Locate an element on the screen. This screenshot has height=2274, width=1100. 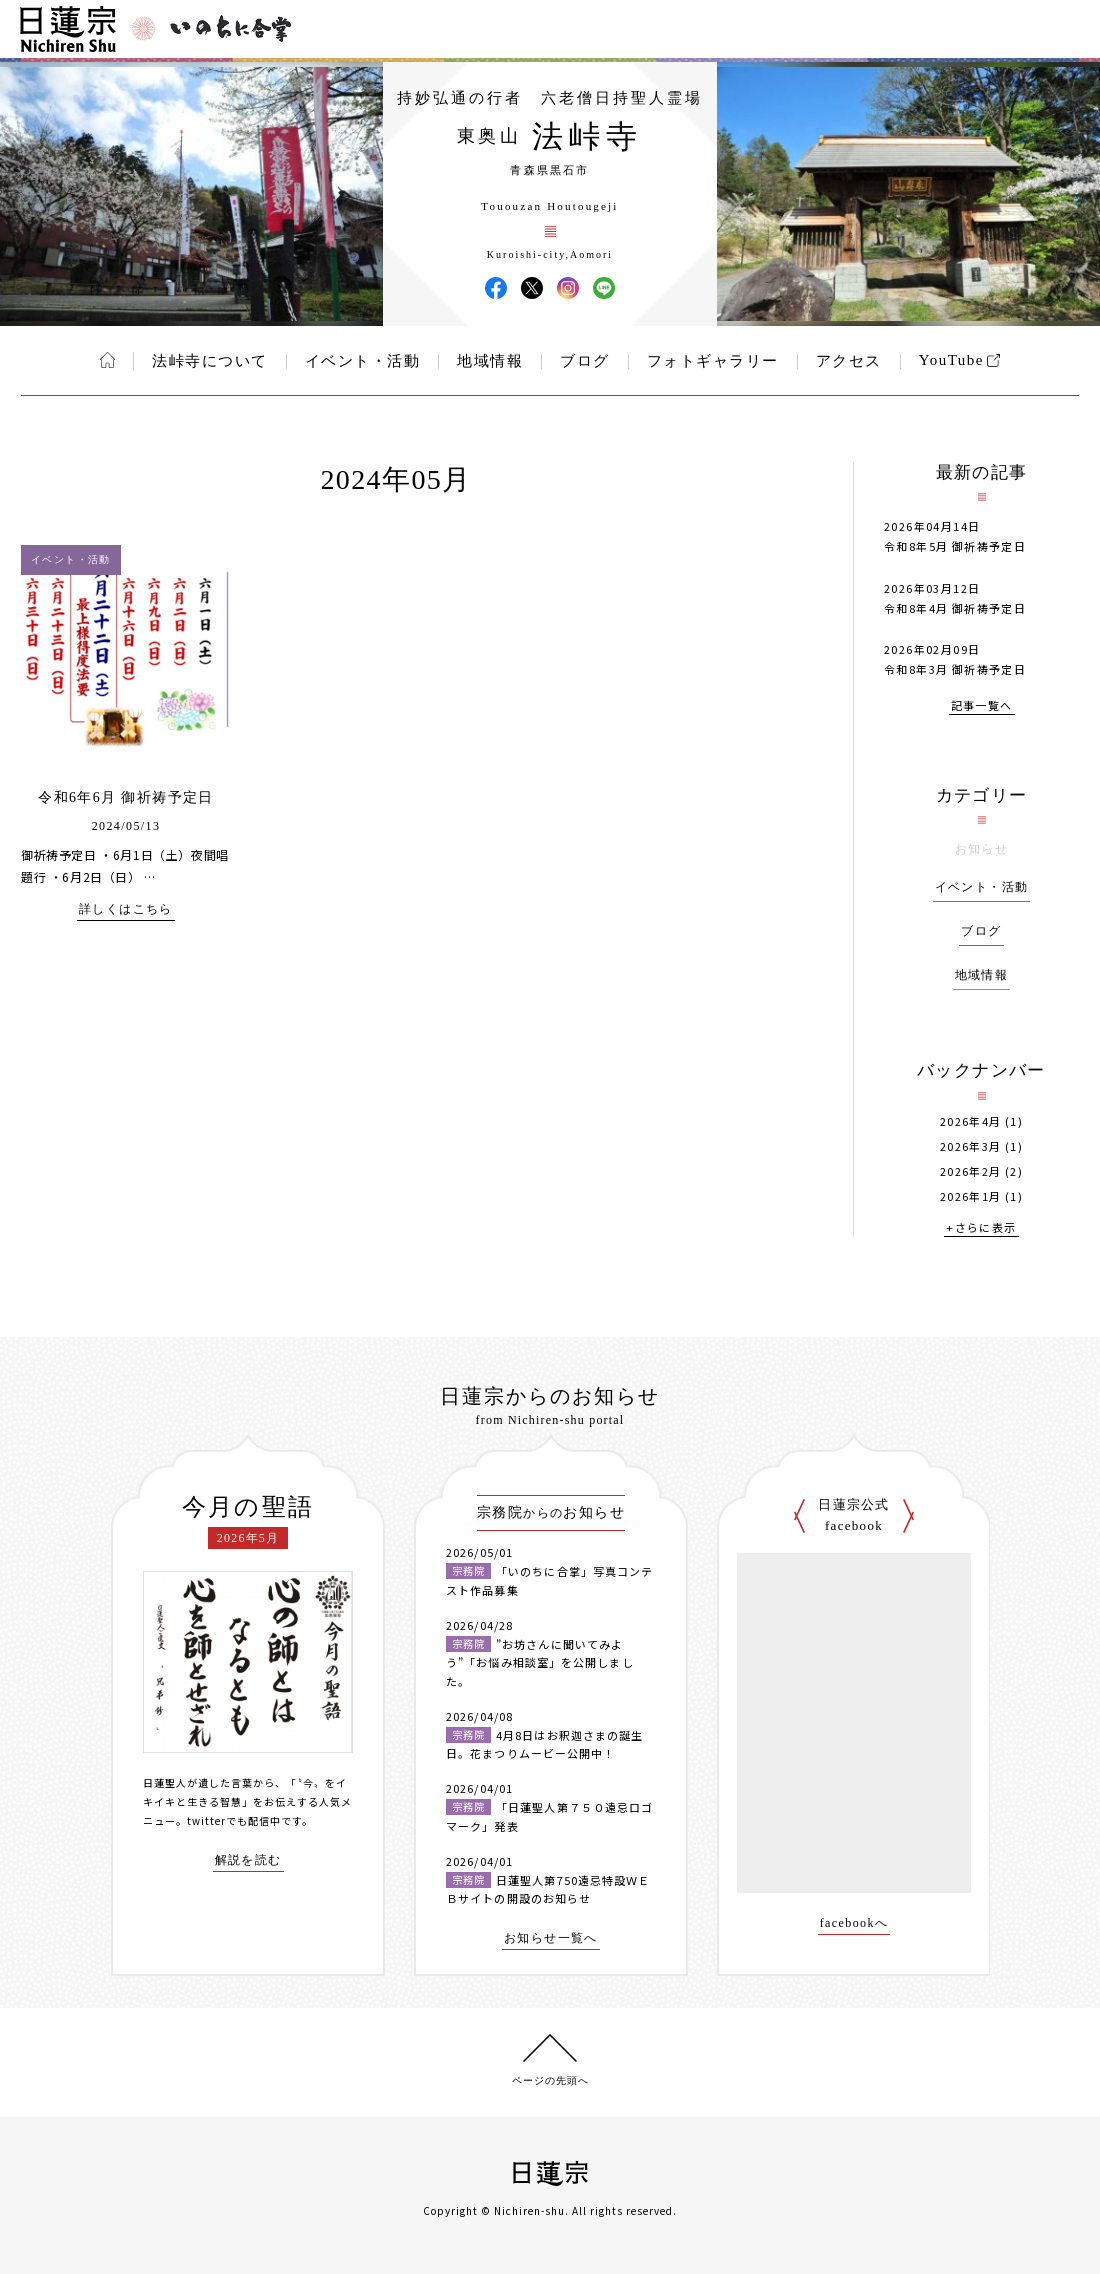
解説を読む is located at coordinates (248, 1860).